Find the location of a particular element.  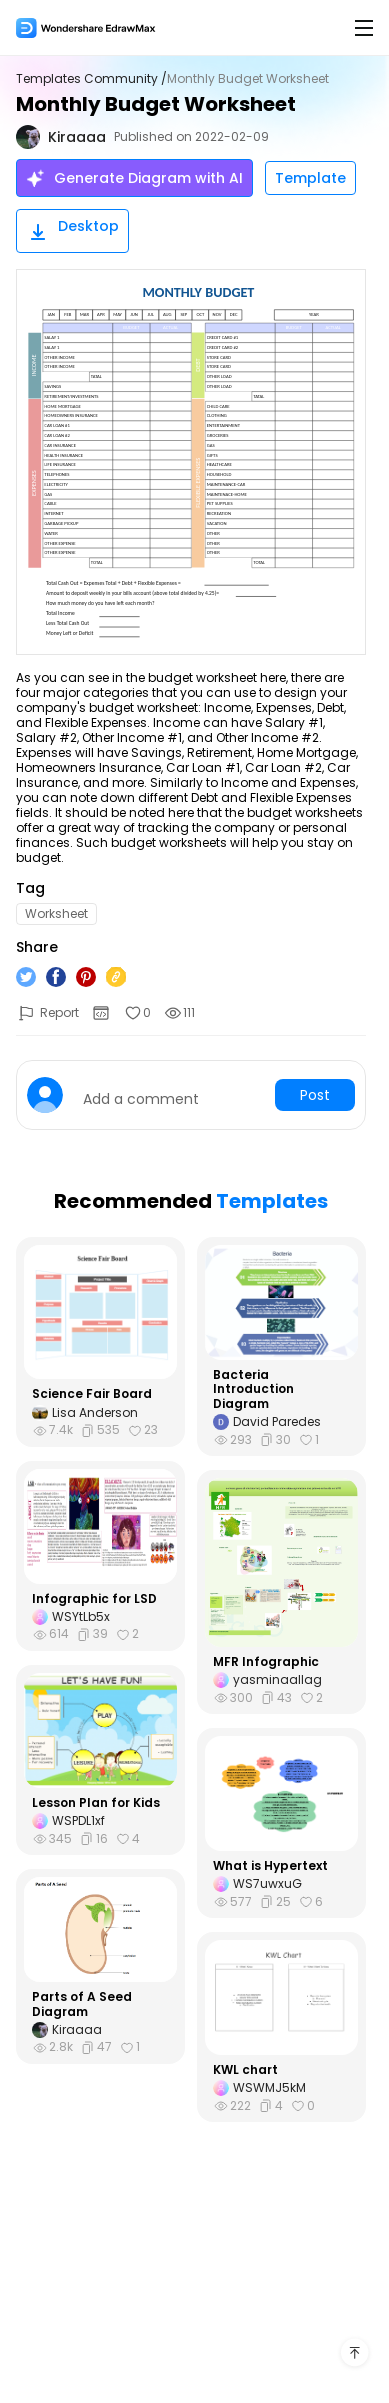

Infographic for LSD is located at coordinates (94, 1599).